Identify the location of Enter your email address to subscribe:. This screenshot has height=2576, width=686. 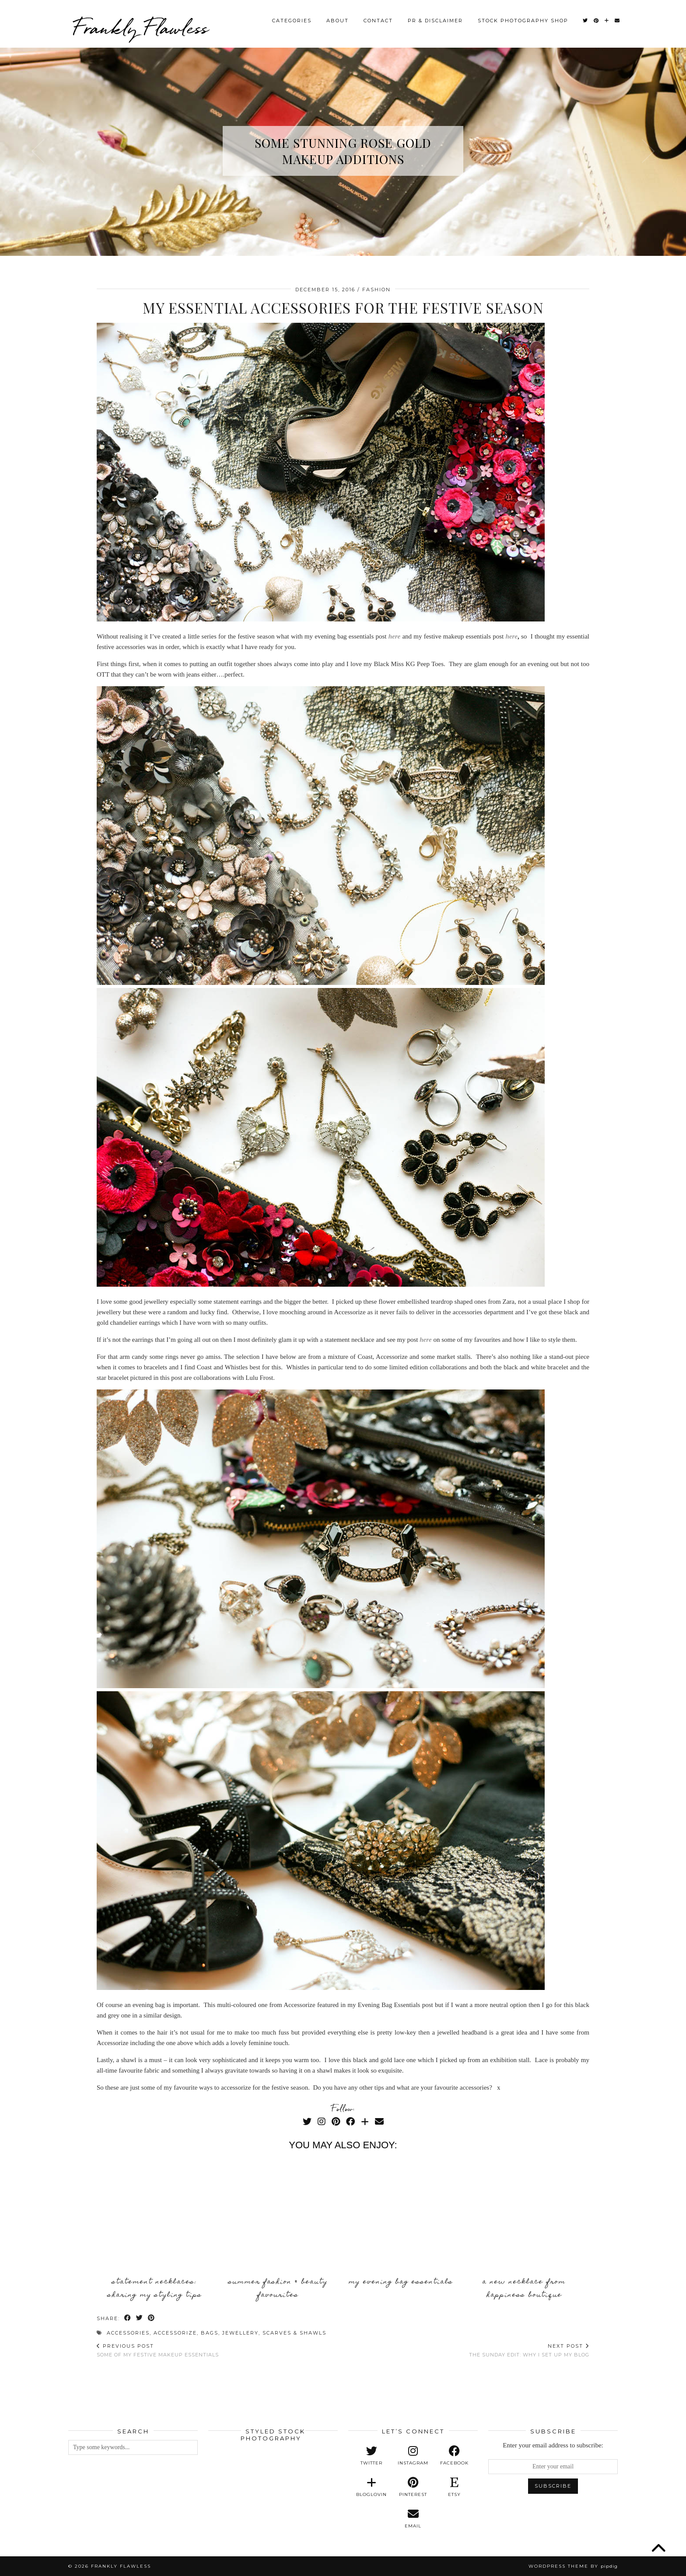
(553, 2445).